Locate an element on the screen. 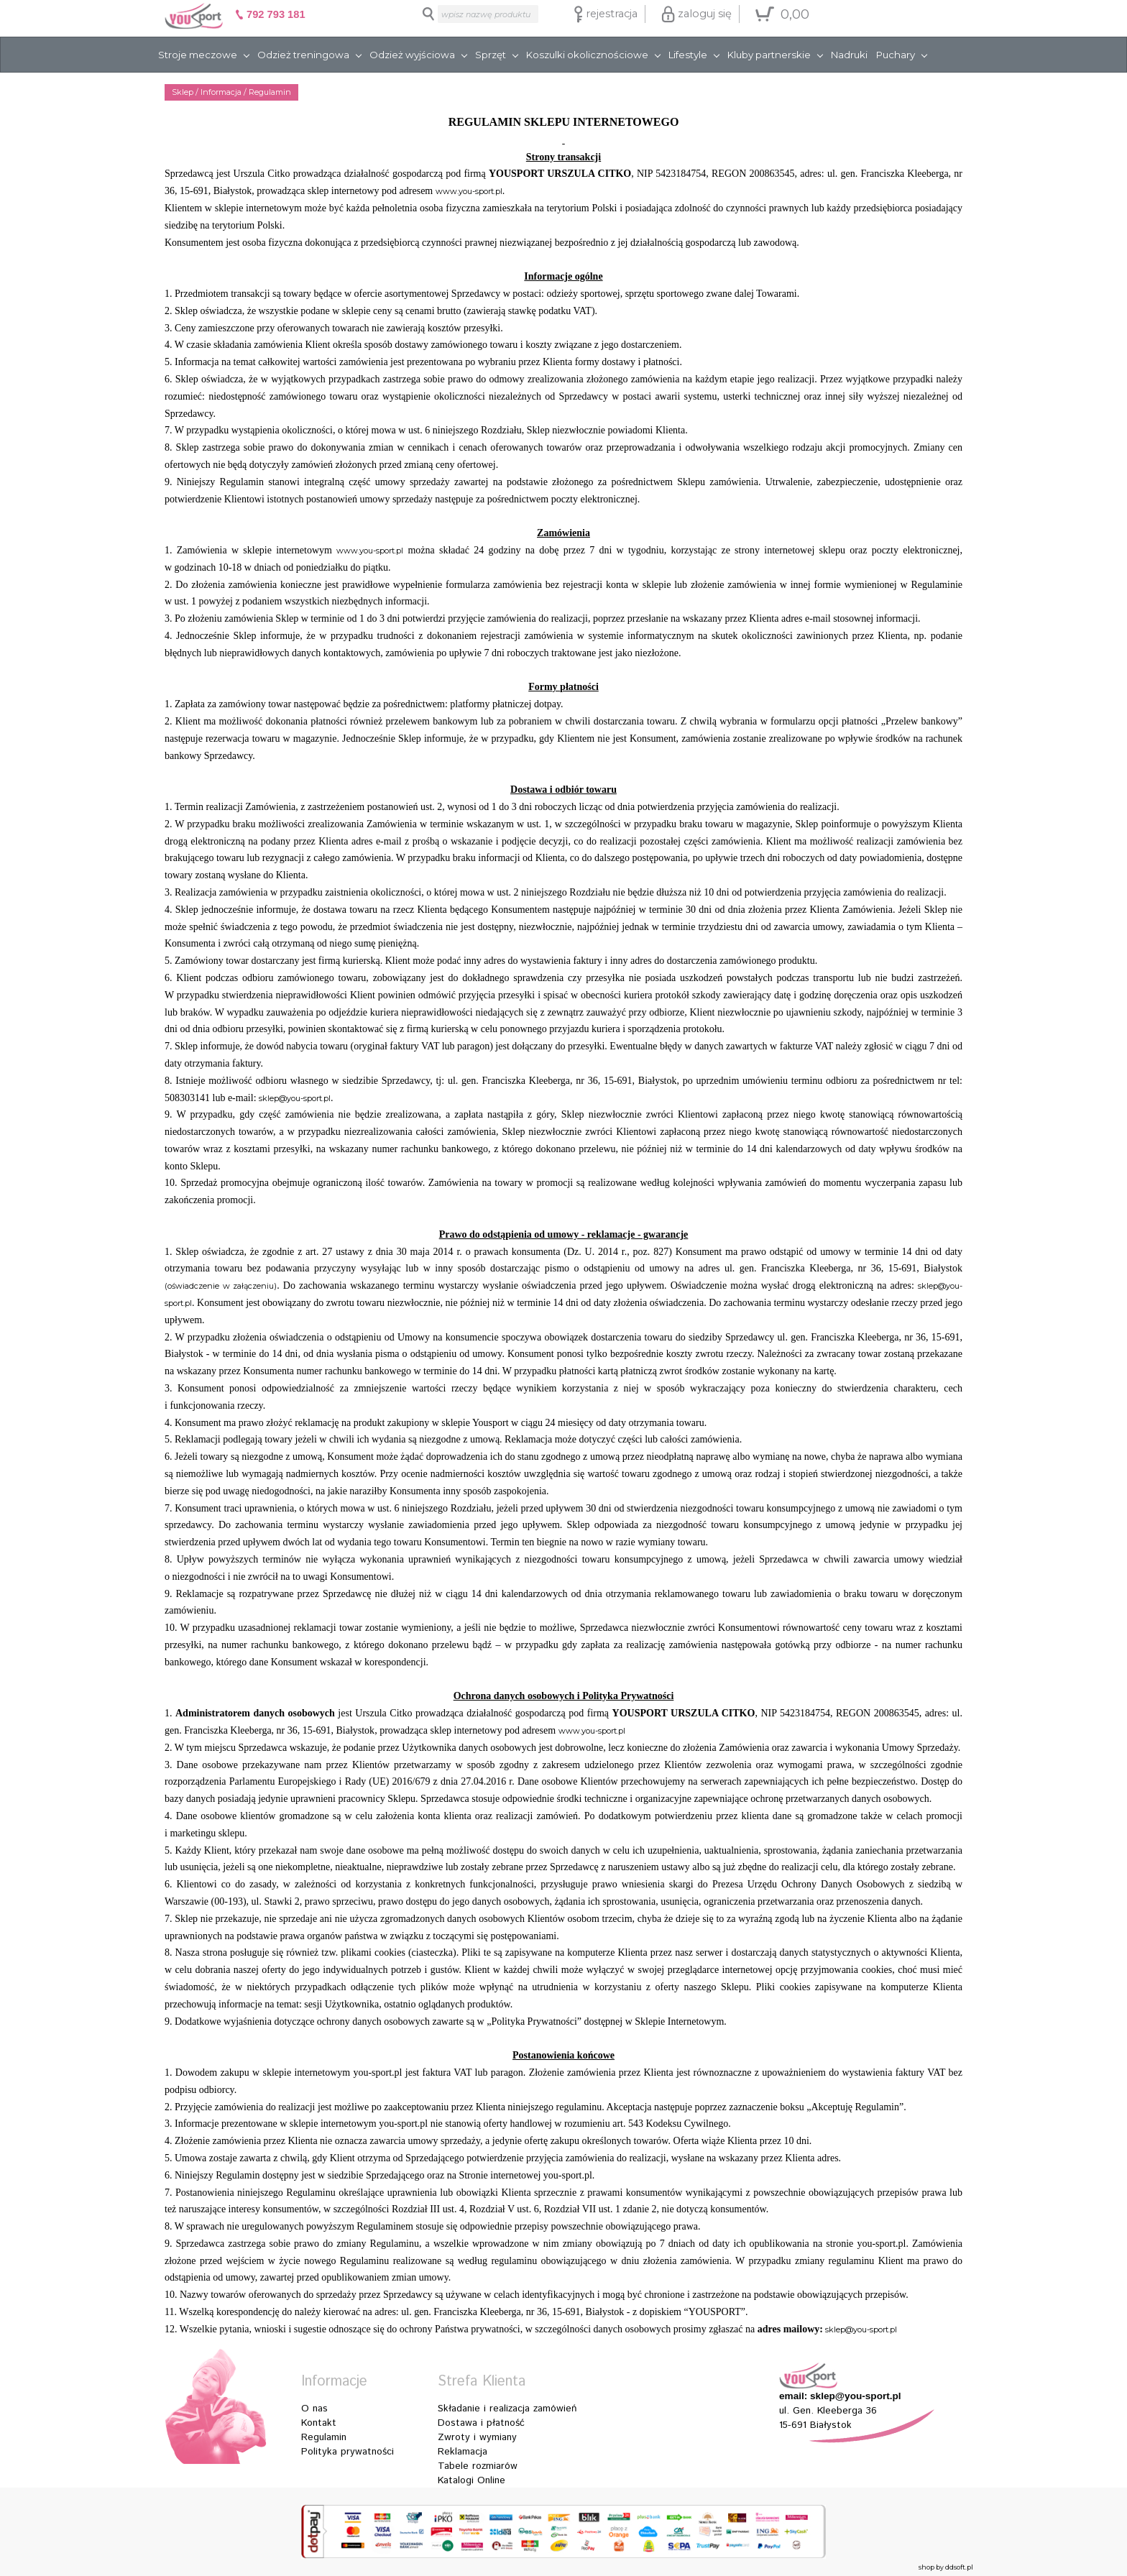 Image resolution: width=1127 pixels, height=2576 pixels. www.you-sport.pl is located at coordinates (469, 191).